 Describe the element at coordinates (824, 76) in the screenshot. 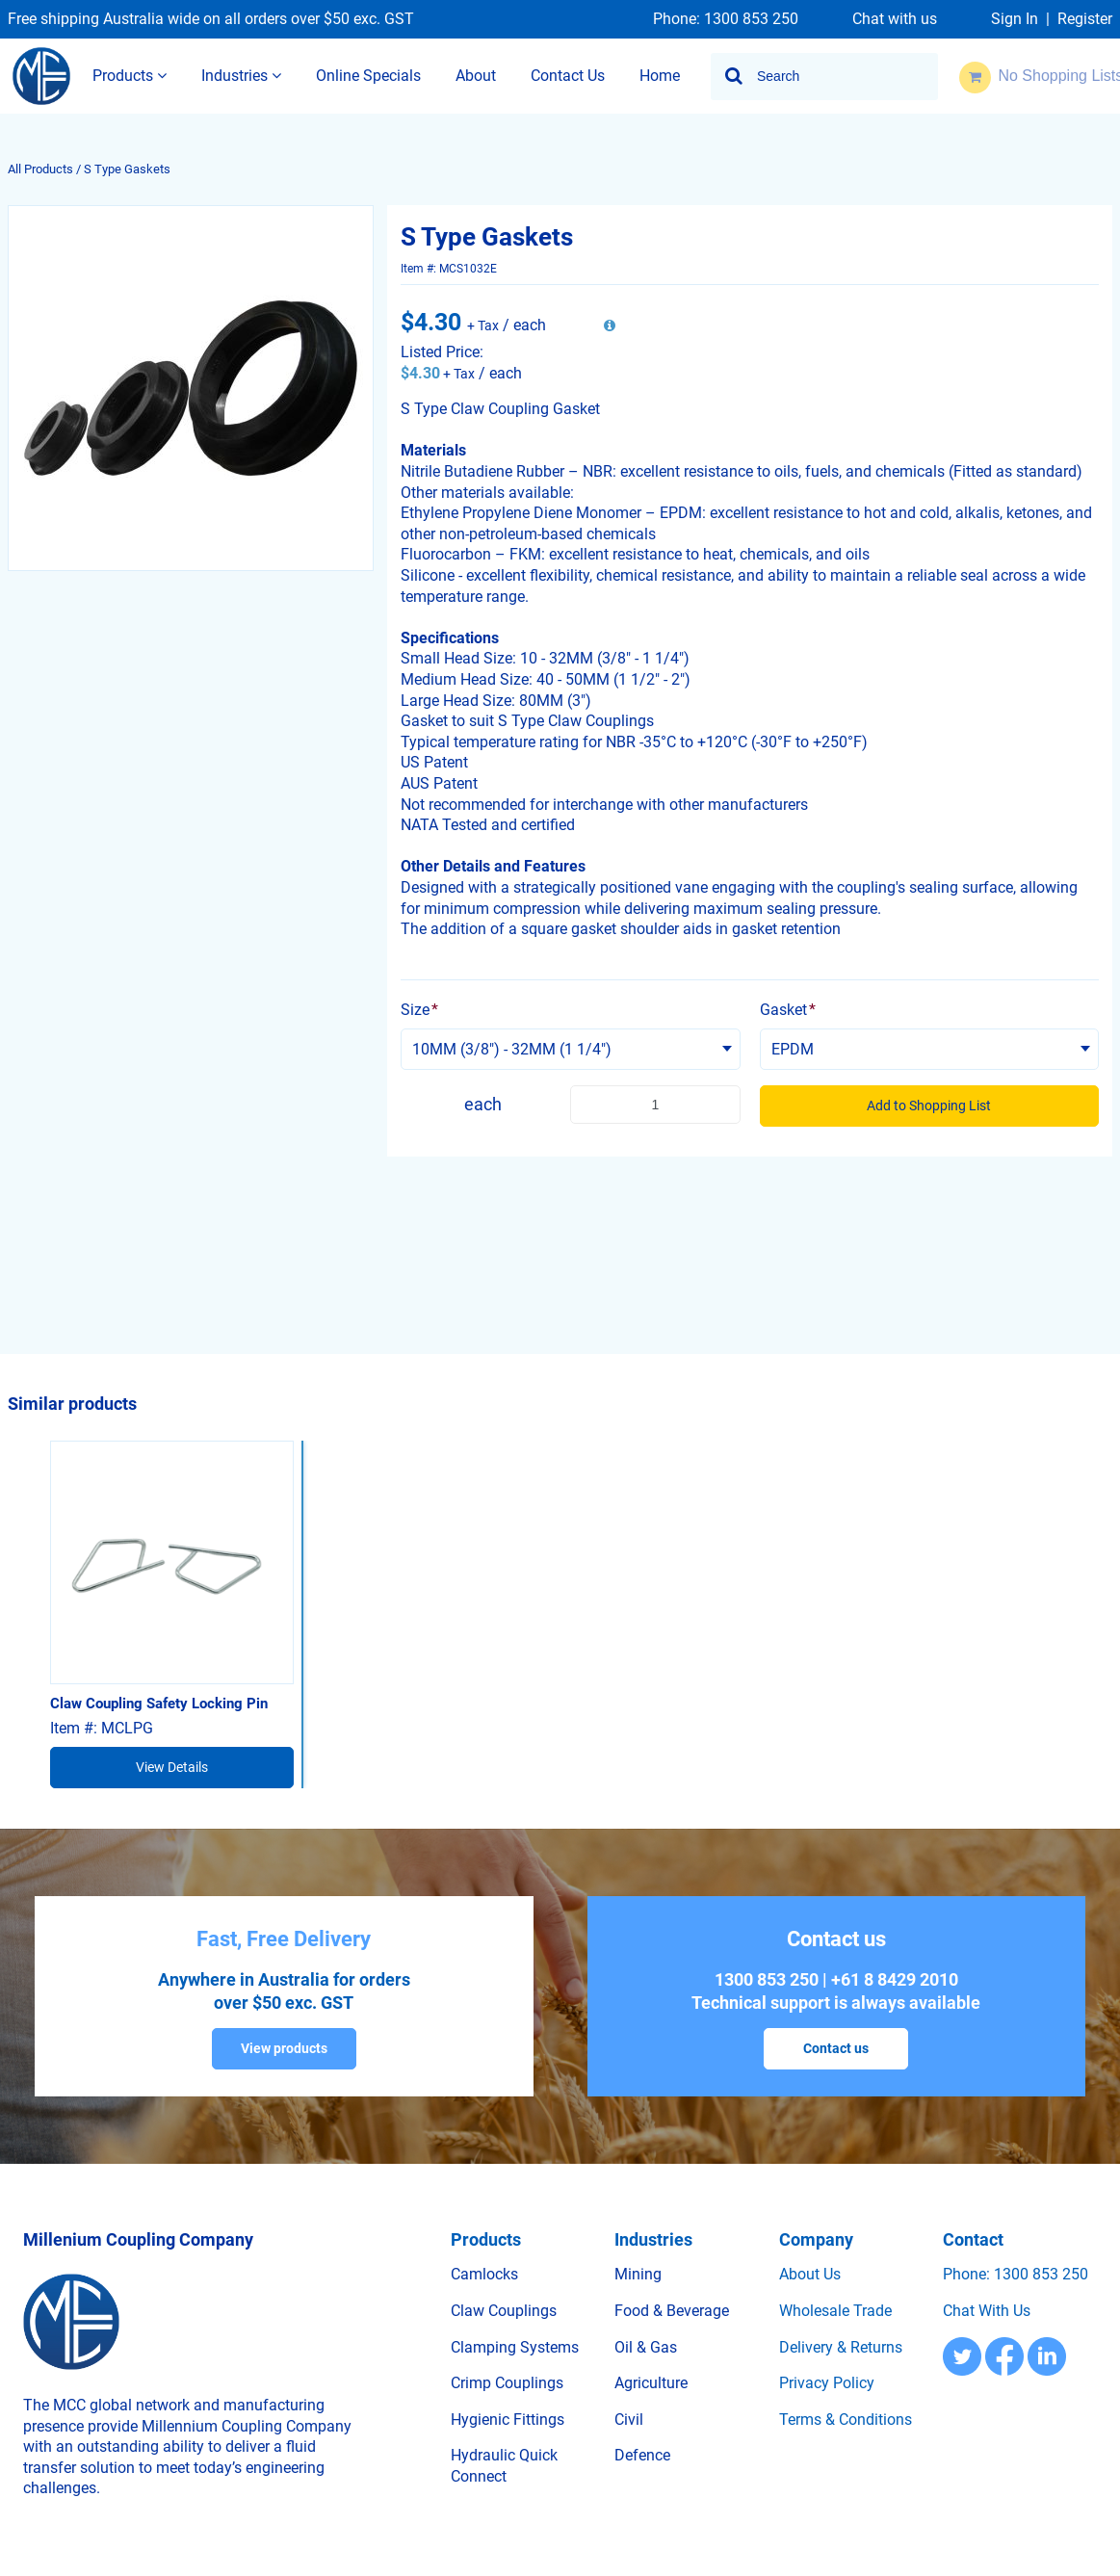

I see `[combobox]` at that location.